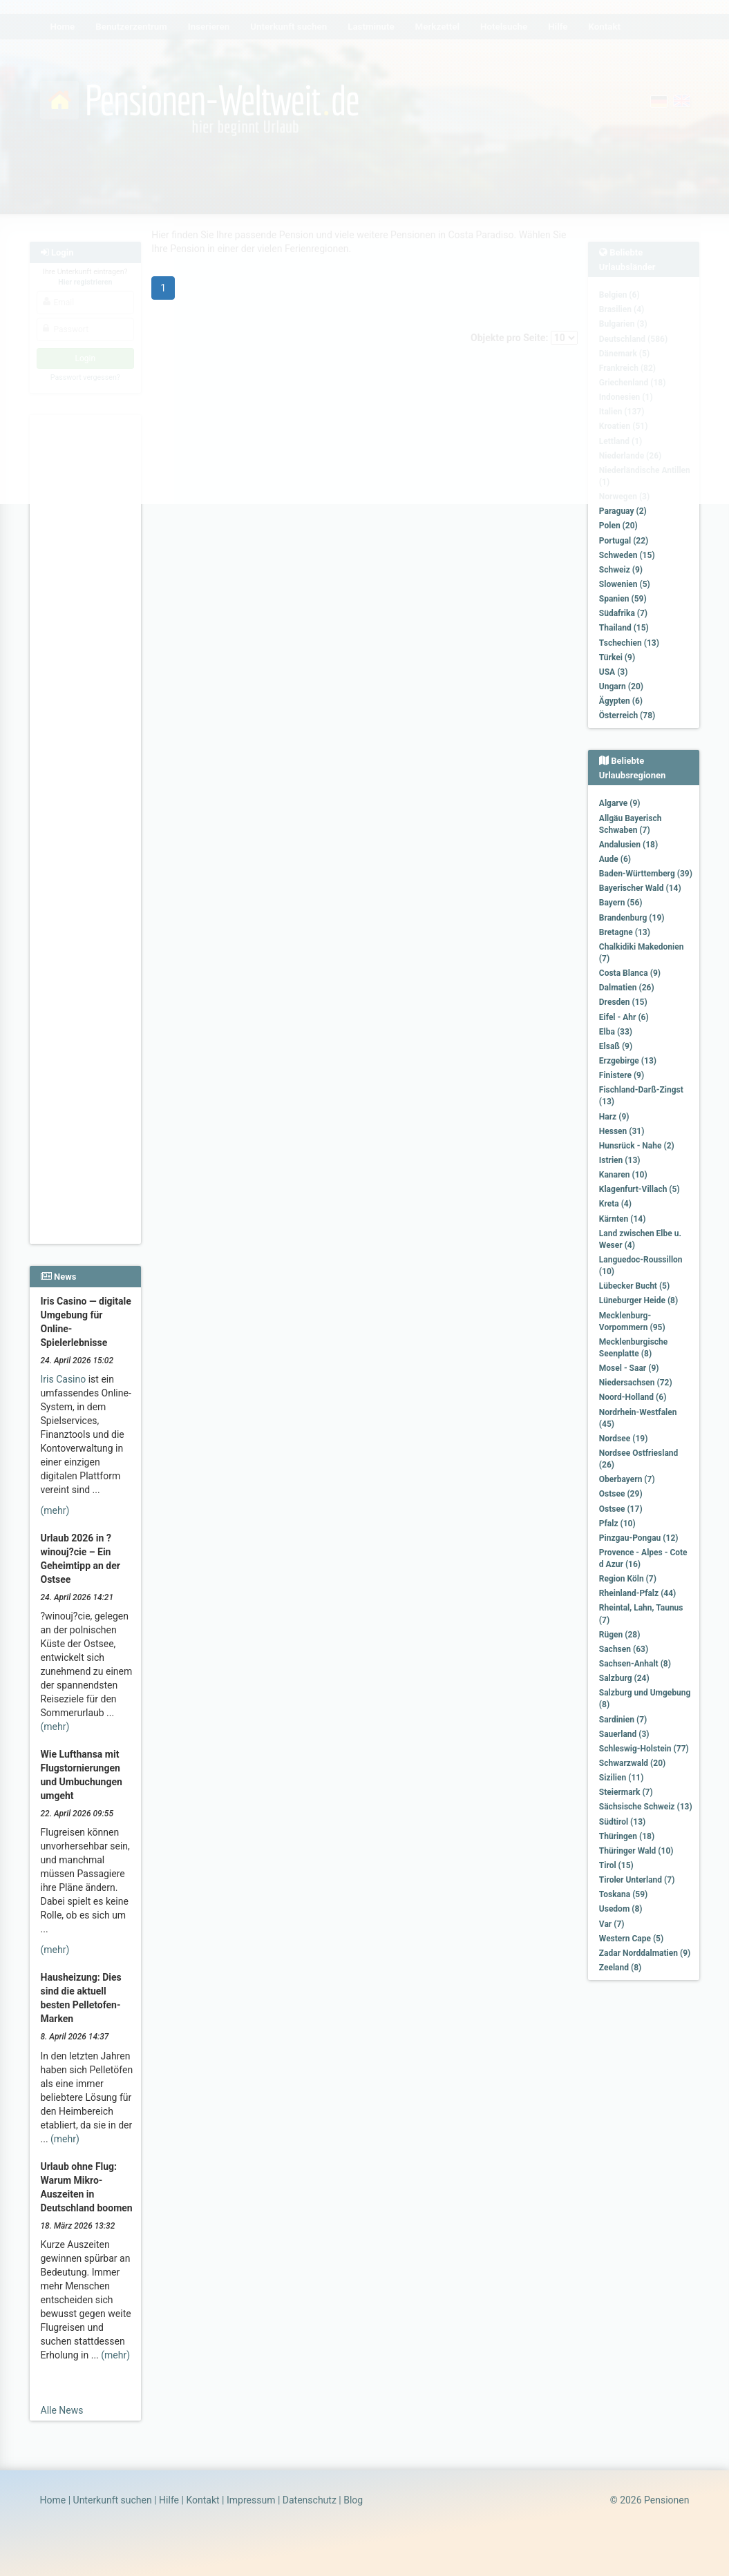 The height and width of the screenshot is (2576, 729). What do you see at coordinates (616, 1865) in the screenshot?
I see `Tirol (15)` at bounding box center [616, 1865].